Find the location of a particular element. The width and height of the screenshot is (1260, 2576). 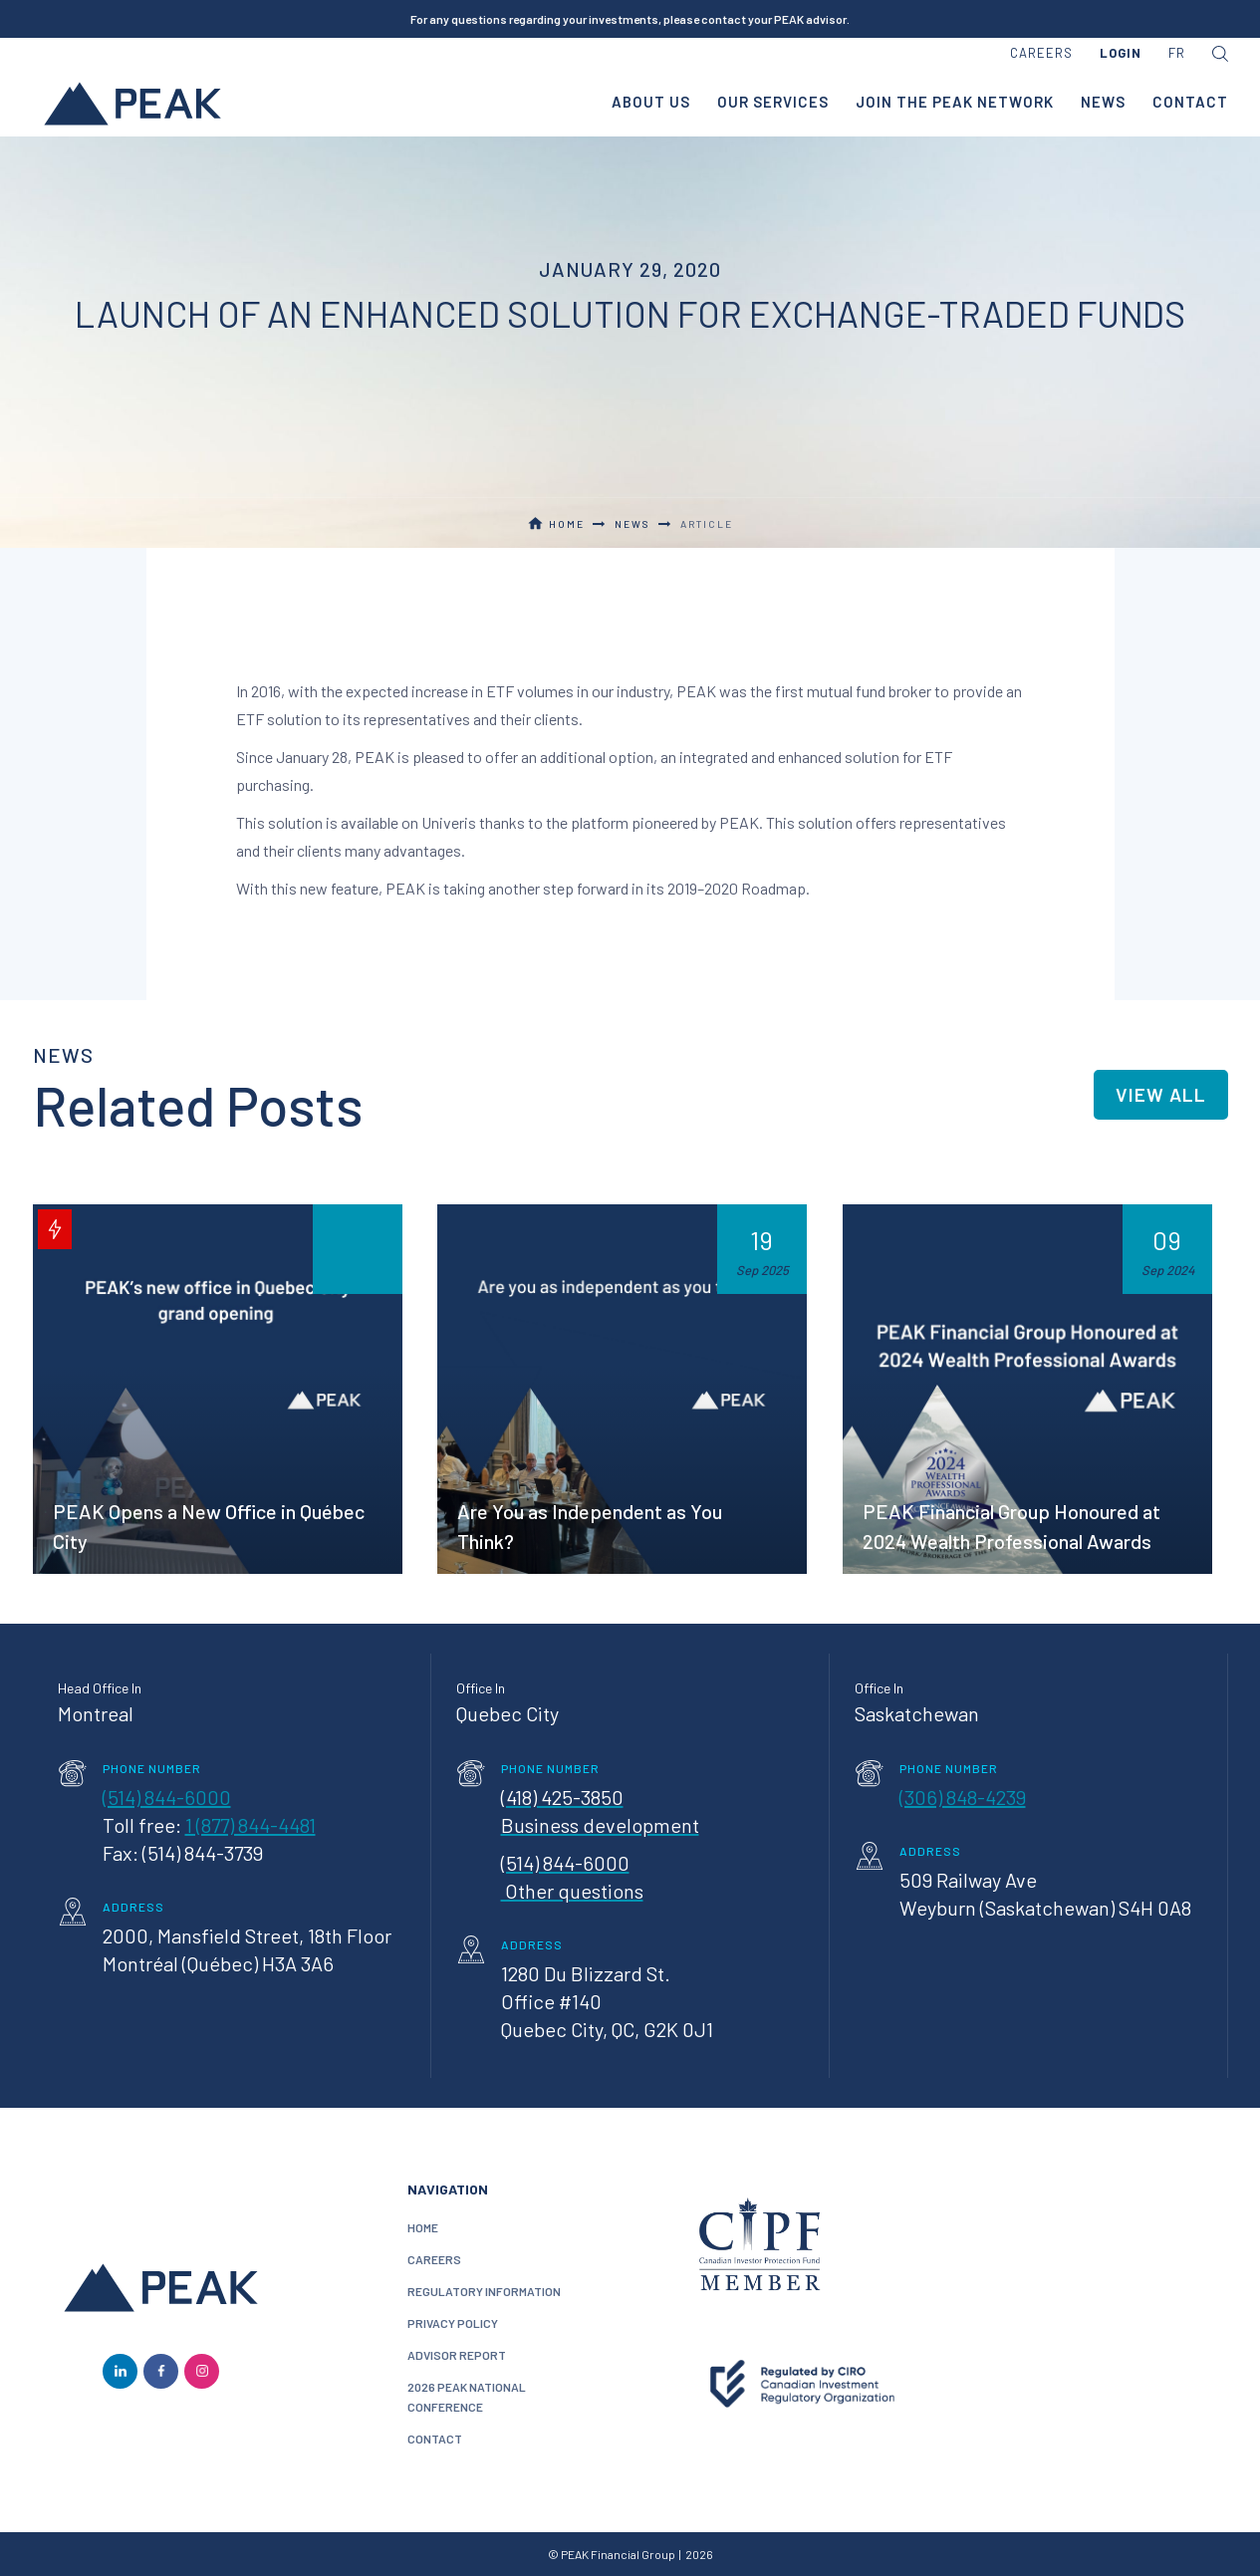

privacy policy is located at coordinates (452, 2323).